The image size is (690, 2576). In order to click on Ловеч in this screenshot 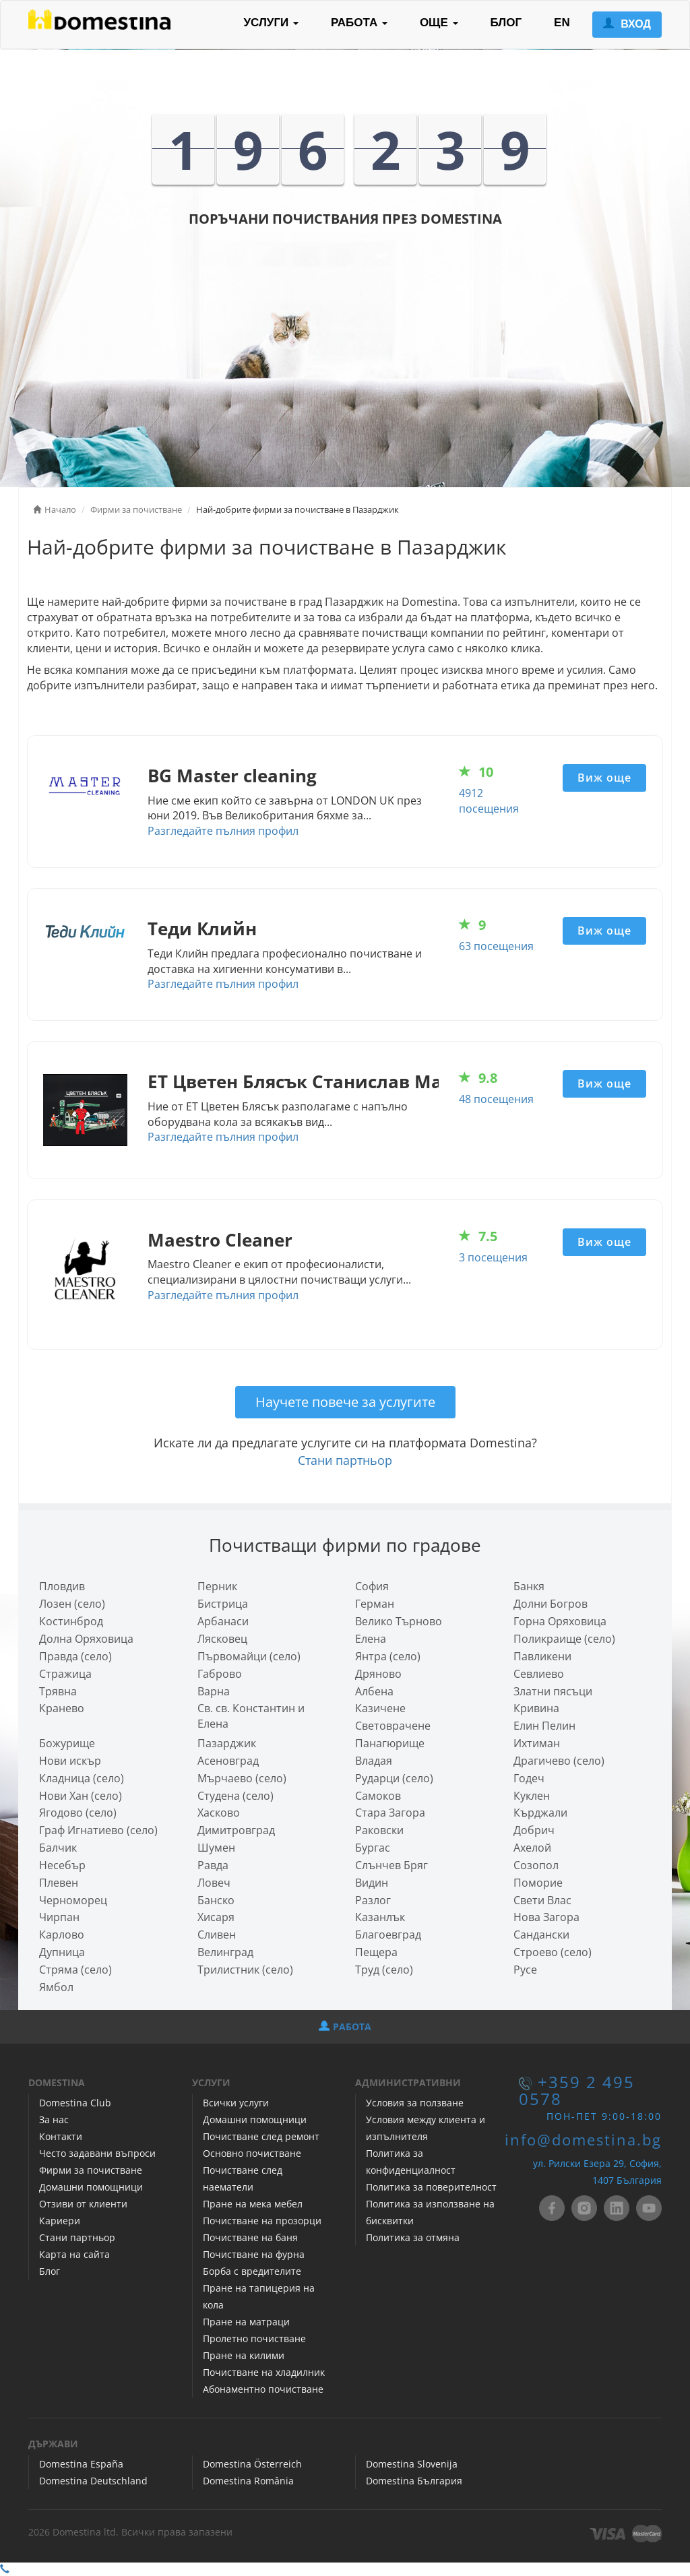, I will do `click(213, 1882)`.